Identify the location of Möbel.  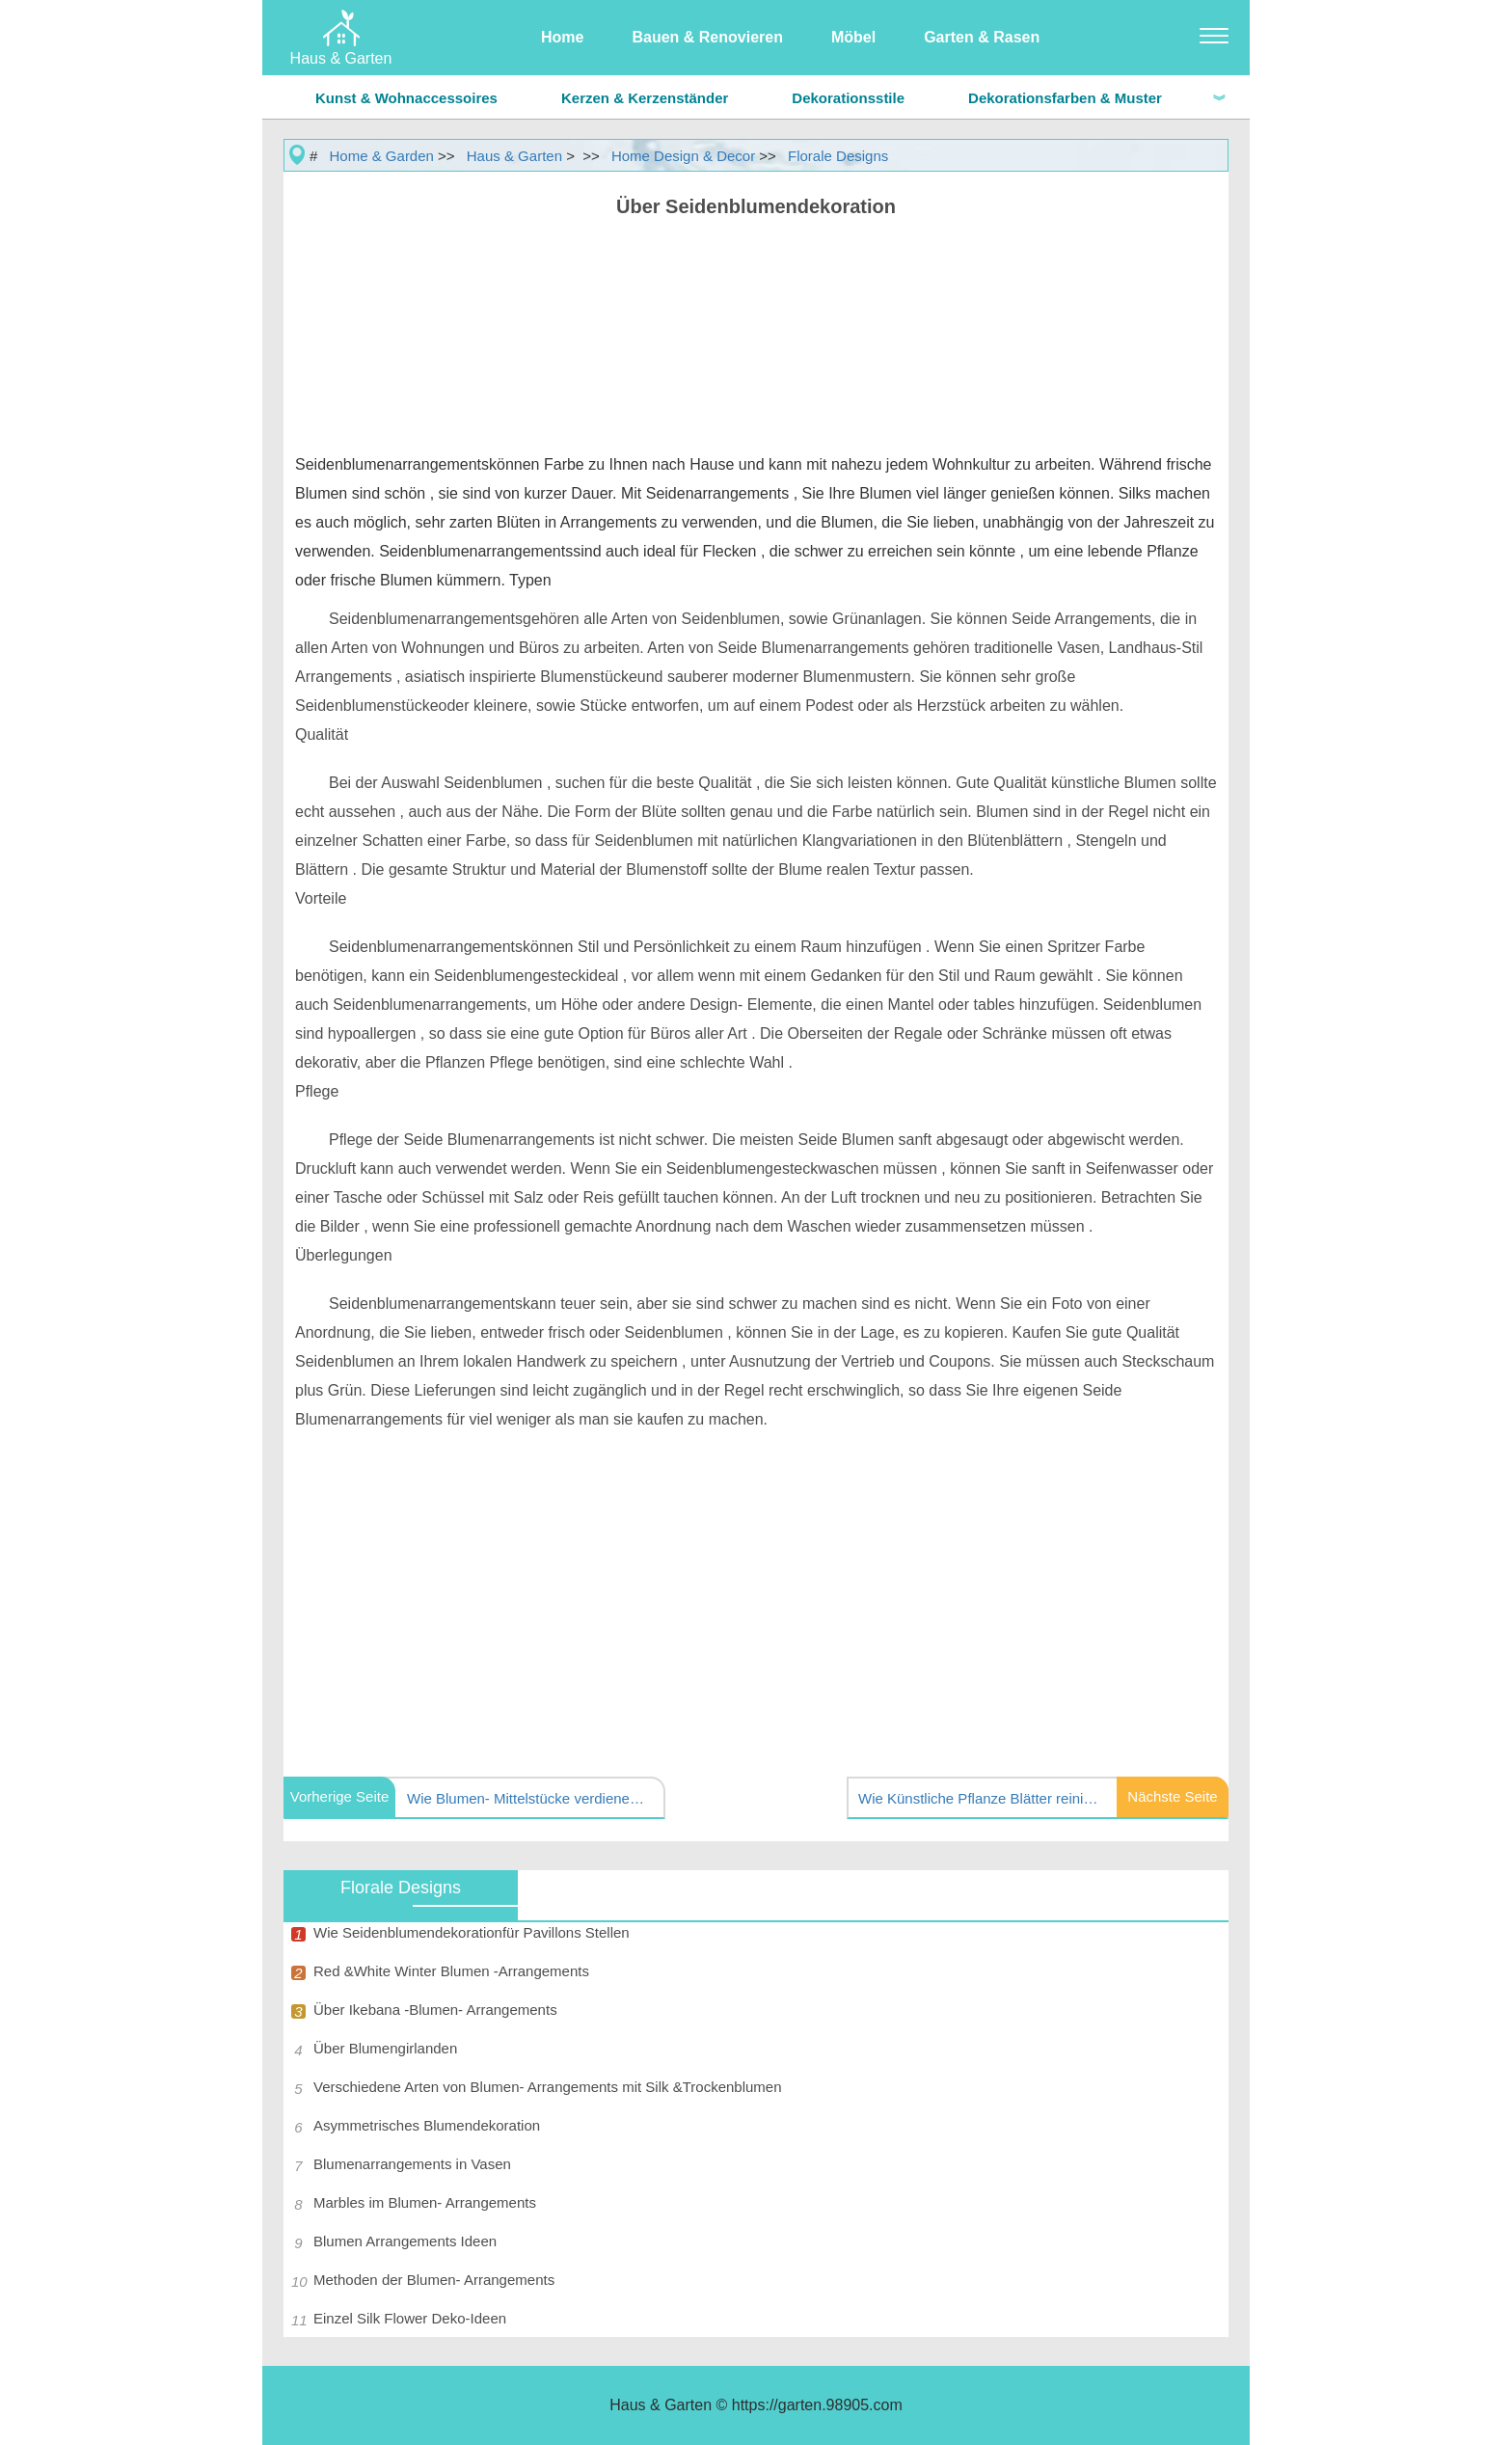
(853, 37).